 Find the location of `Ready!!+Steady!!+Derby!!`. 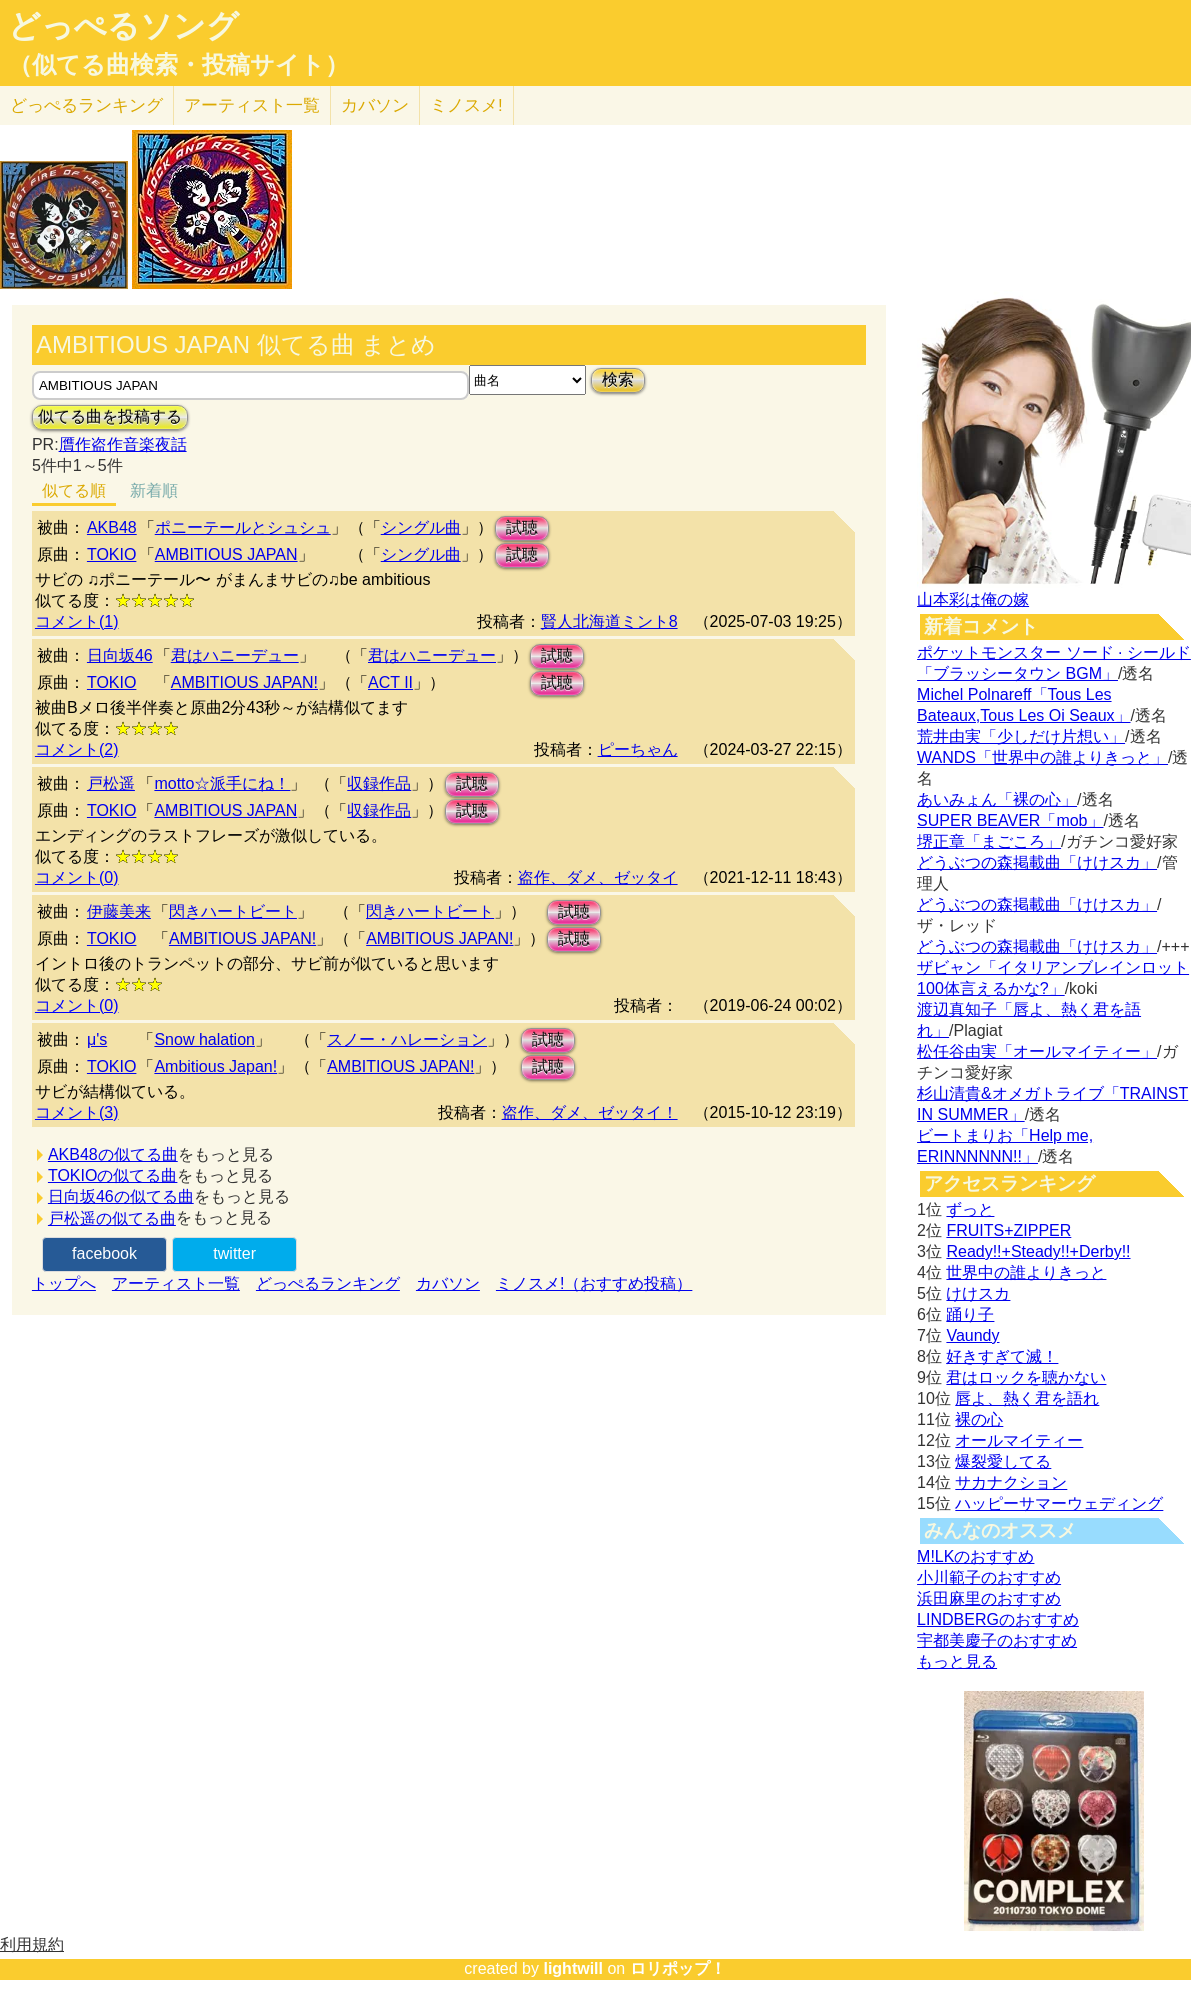

Ready!!+Steady!!+Derby!! is located at coordinates (1038, 1251).